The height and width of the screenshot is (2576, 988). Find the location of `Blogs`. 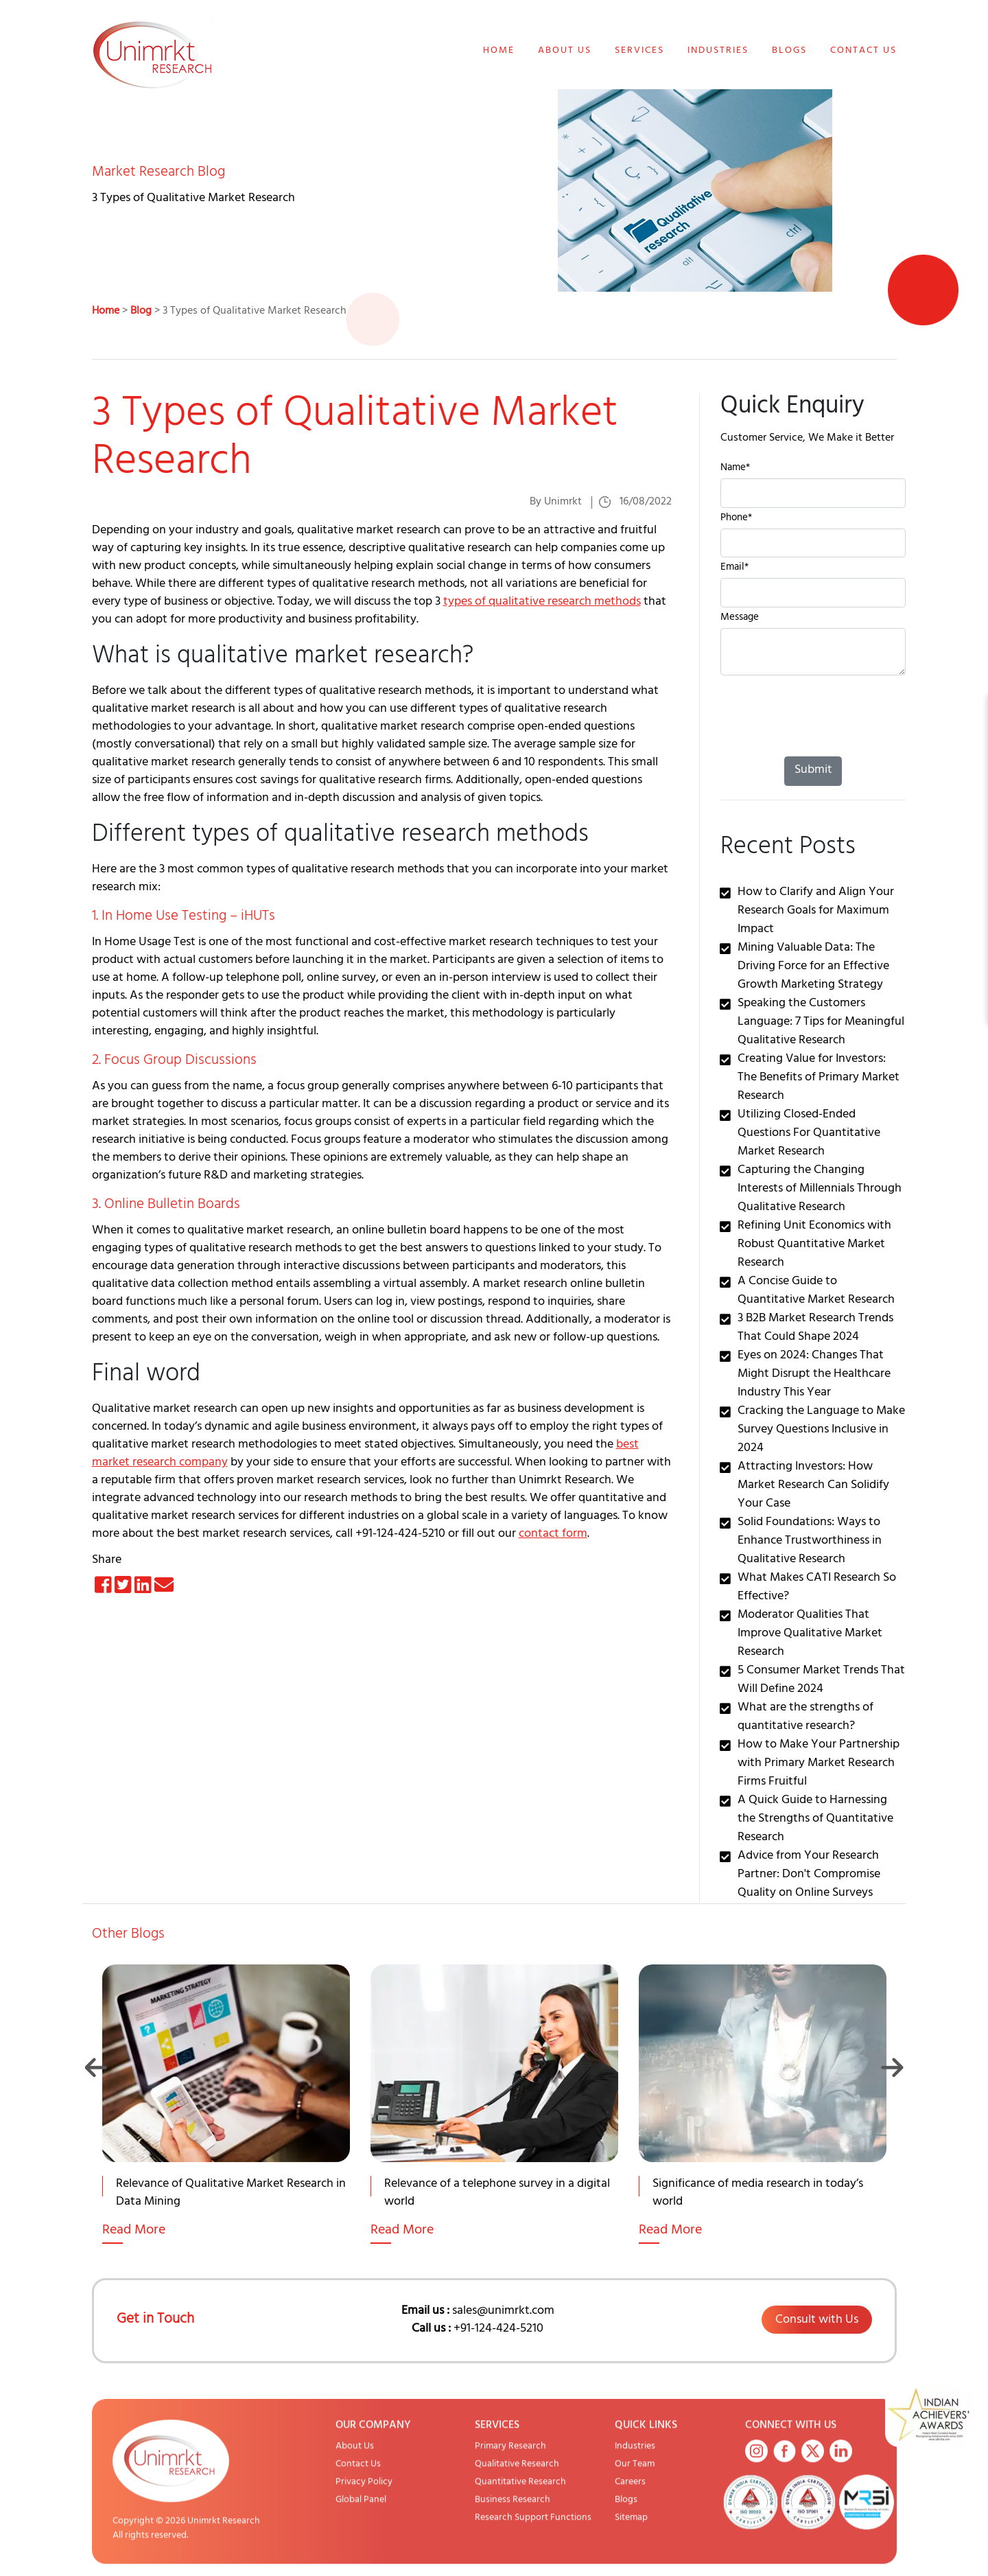

Blogs is located at coordinates (789, 51).